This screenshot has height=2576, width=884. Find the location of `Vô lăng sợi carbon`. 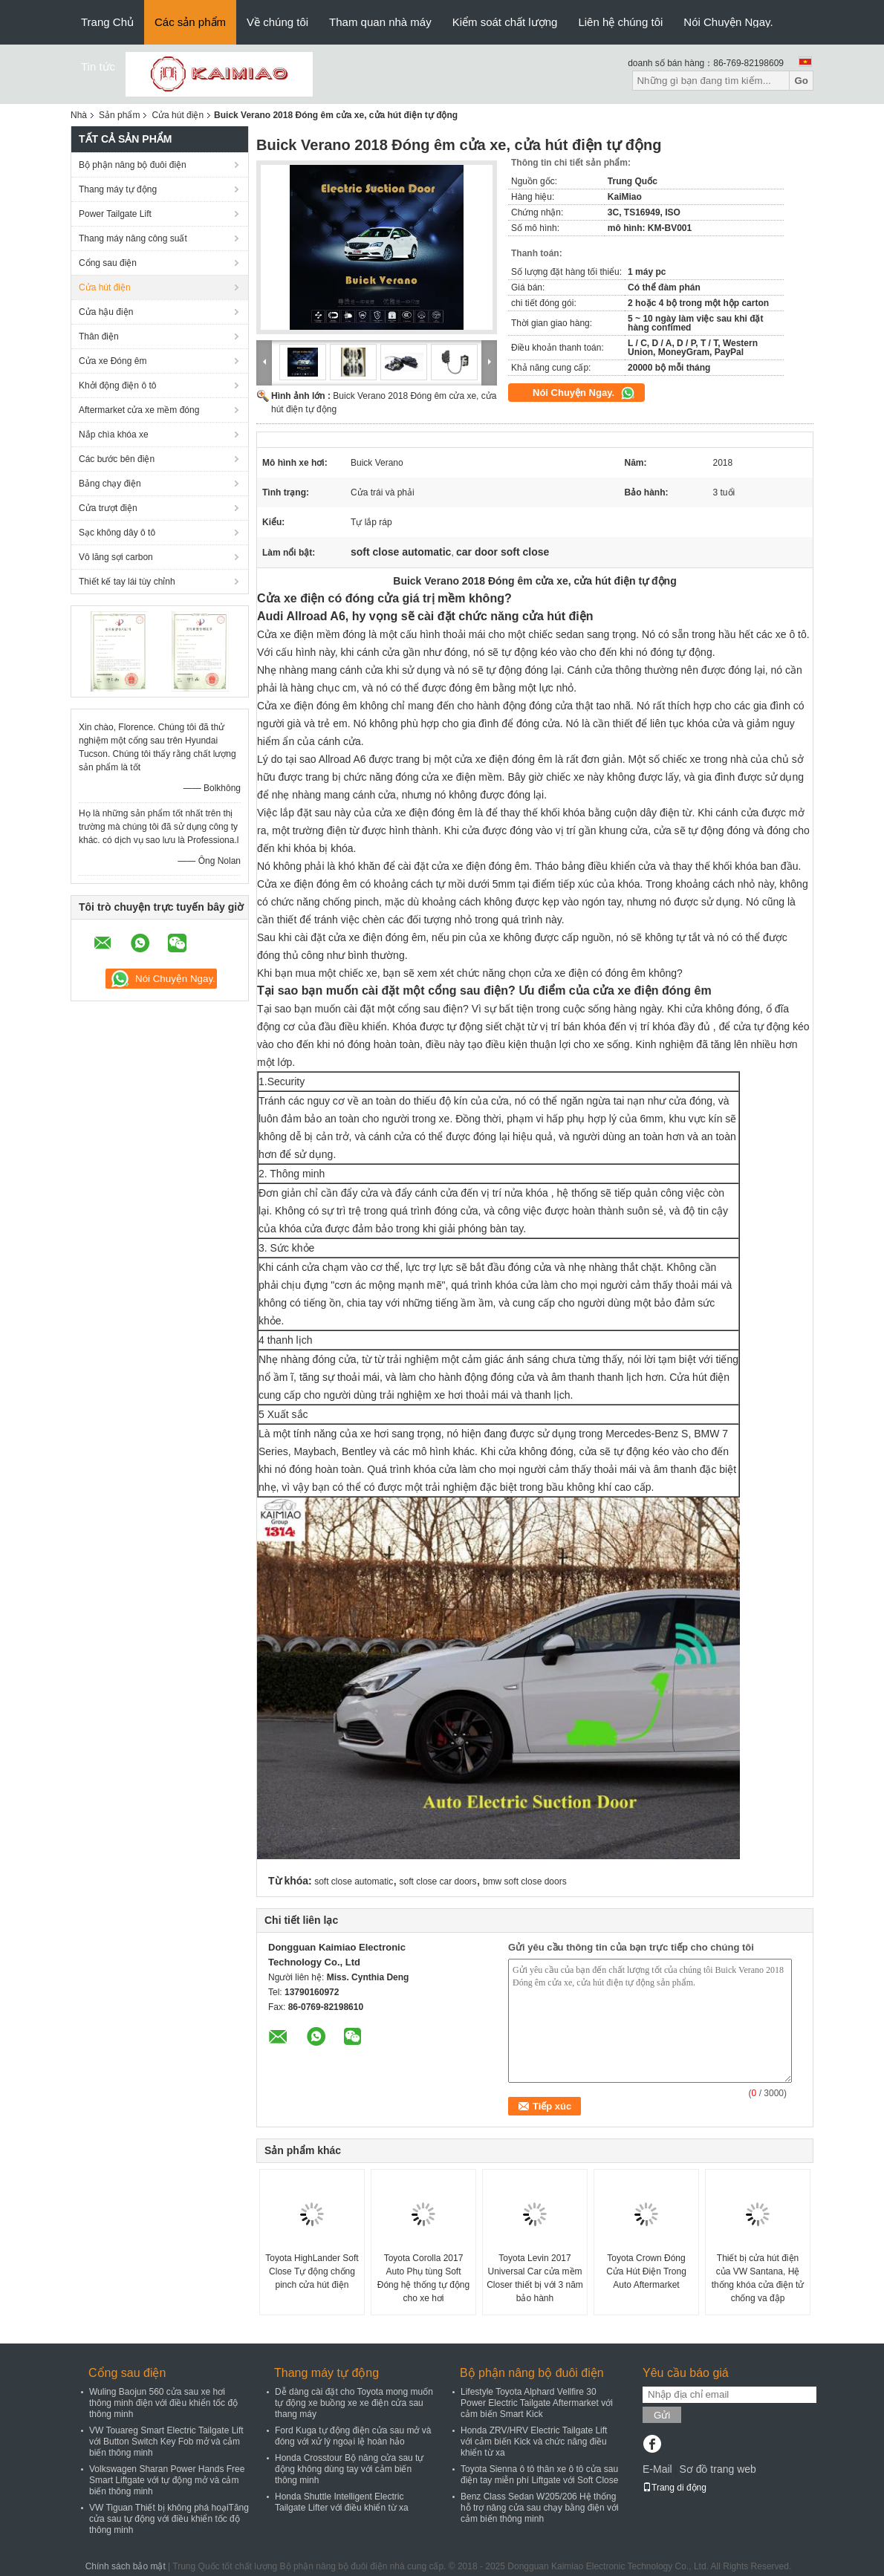

Vô lăng sợi carbon is located at coordinates (116, 557).